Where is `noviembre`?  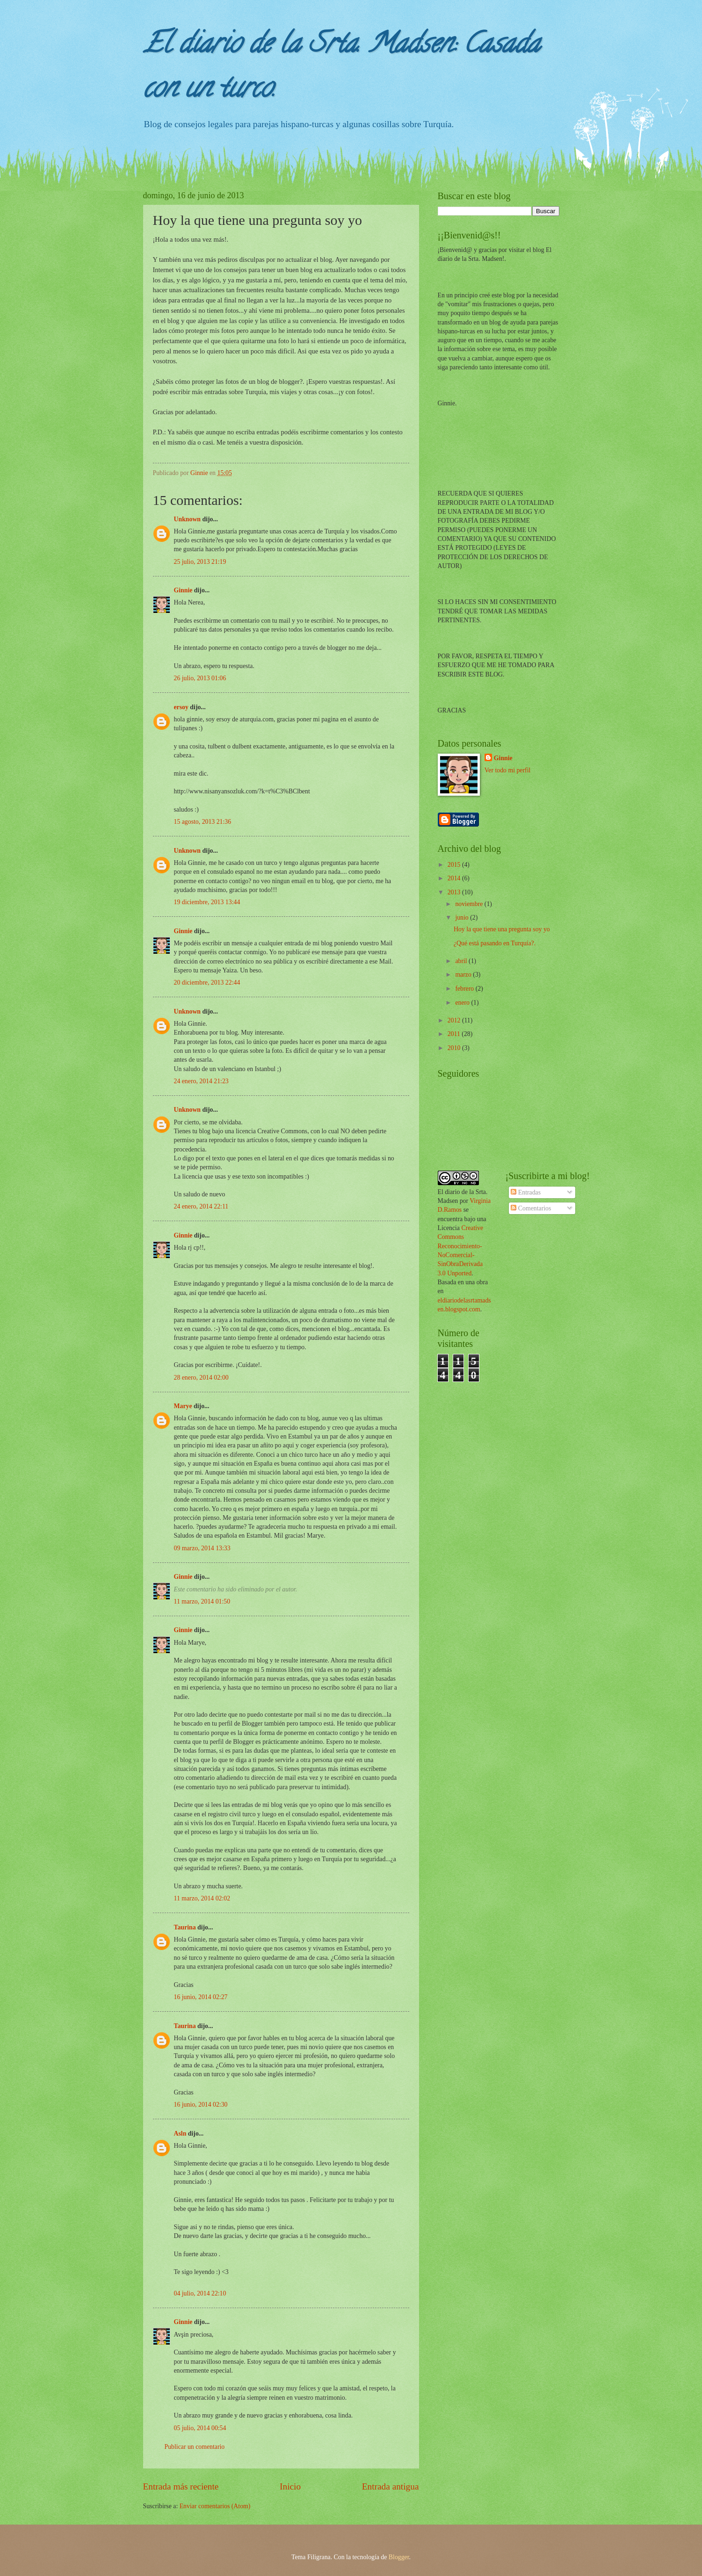 noviembre is located at coordinates (469, 903).